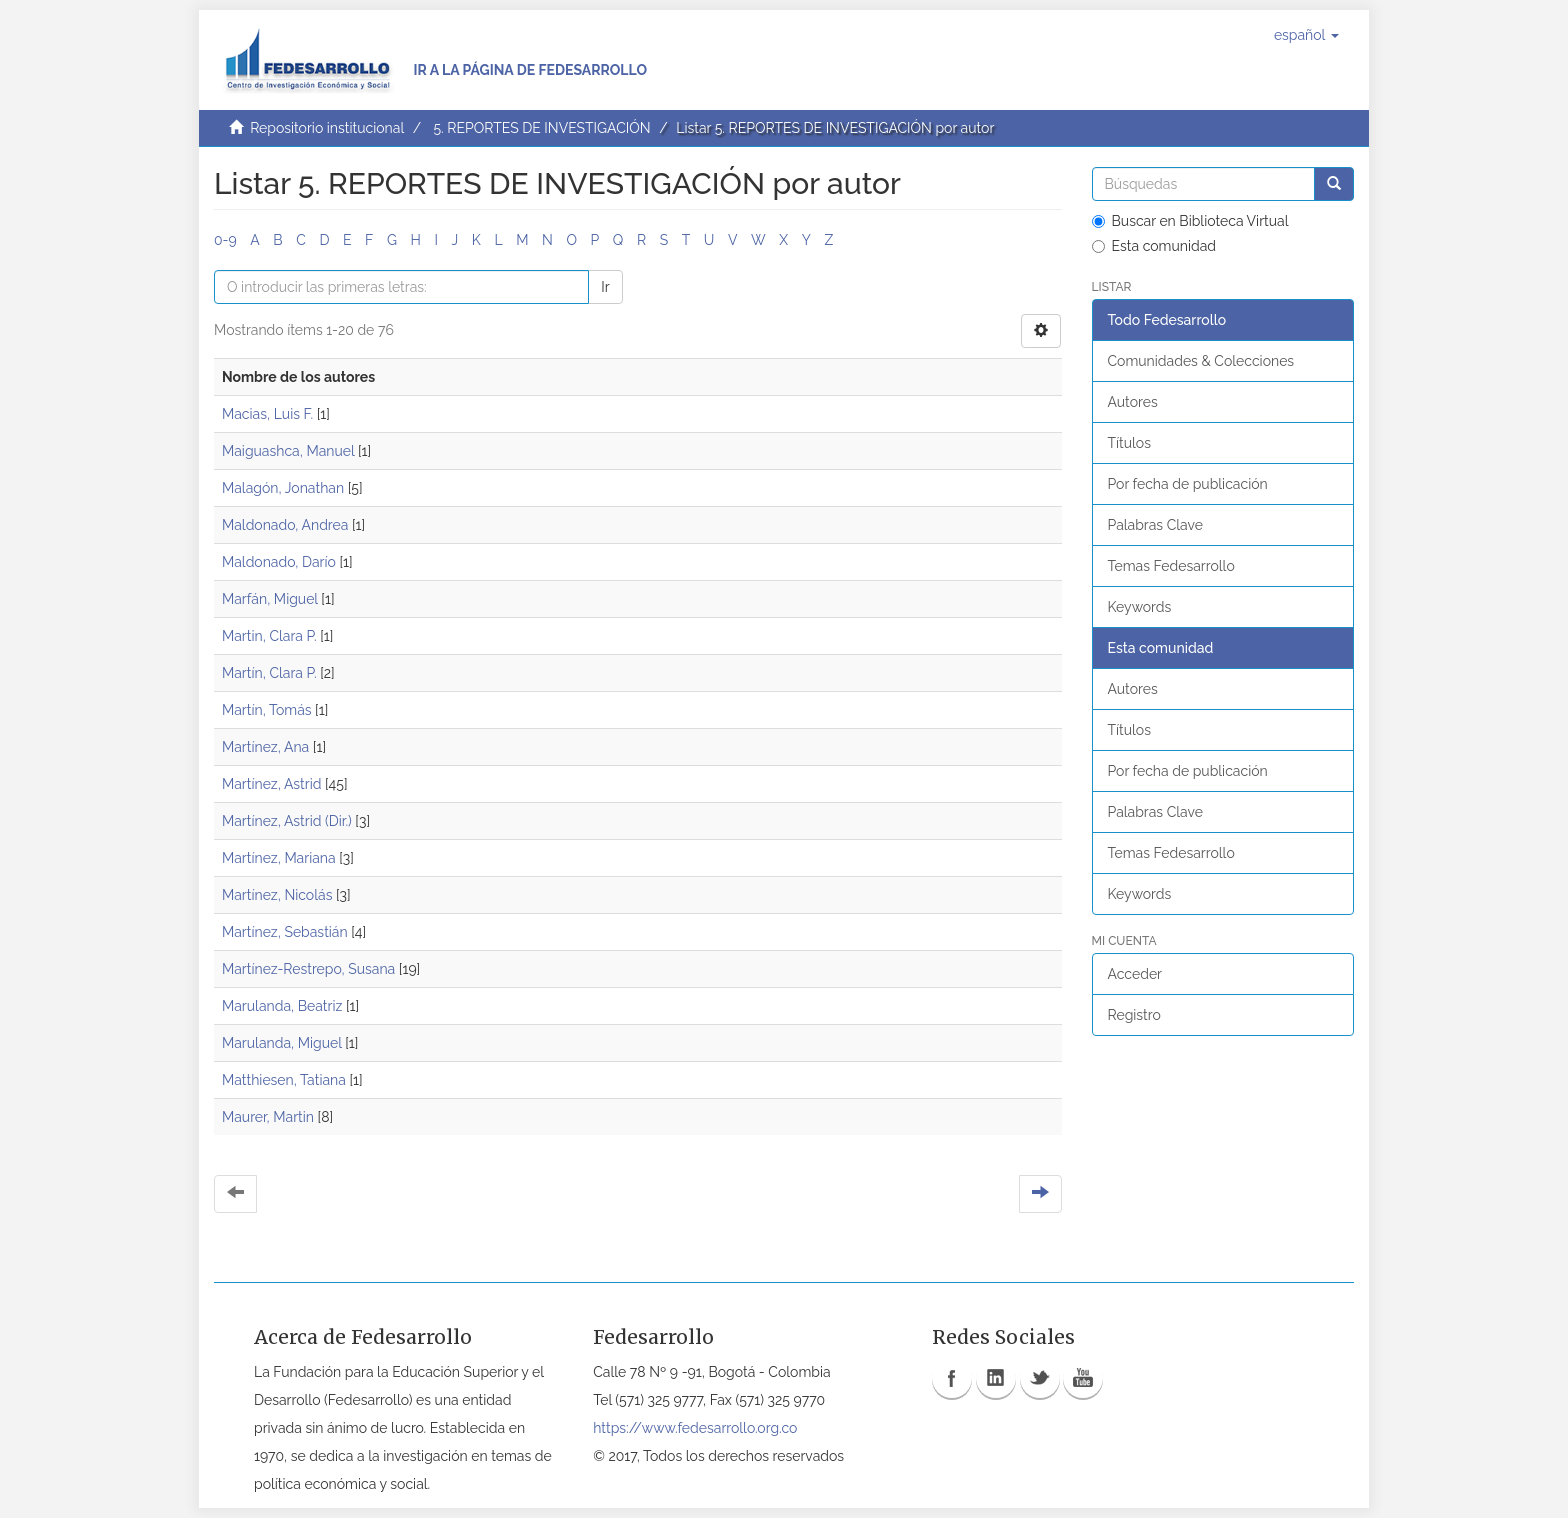  What do you see at coordinates (277, 895) in the screenshot?
I see `Martínez, Nicolás` at bounding box center [277, 895].